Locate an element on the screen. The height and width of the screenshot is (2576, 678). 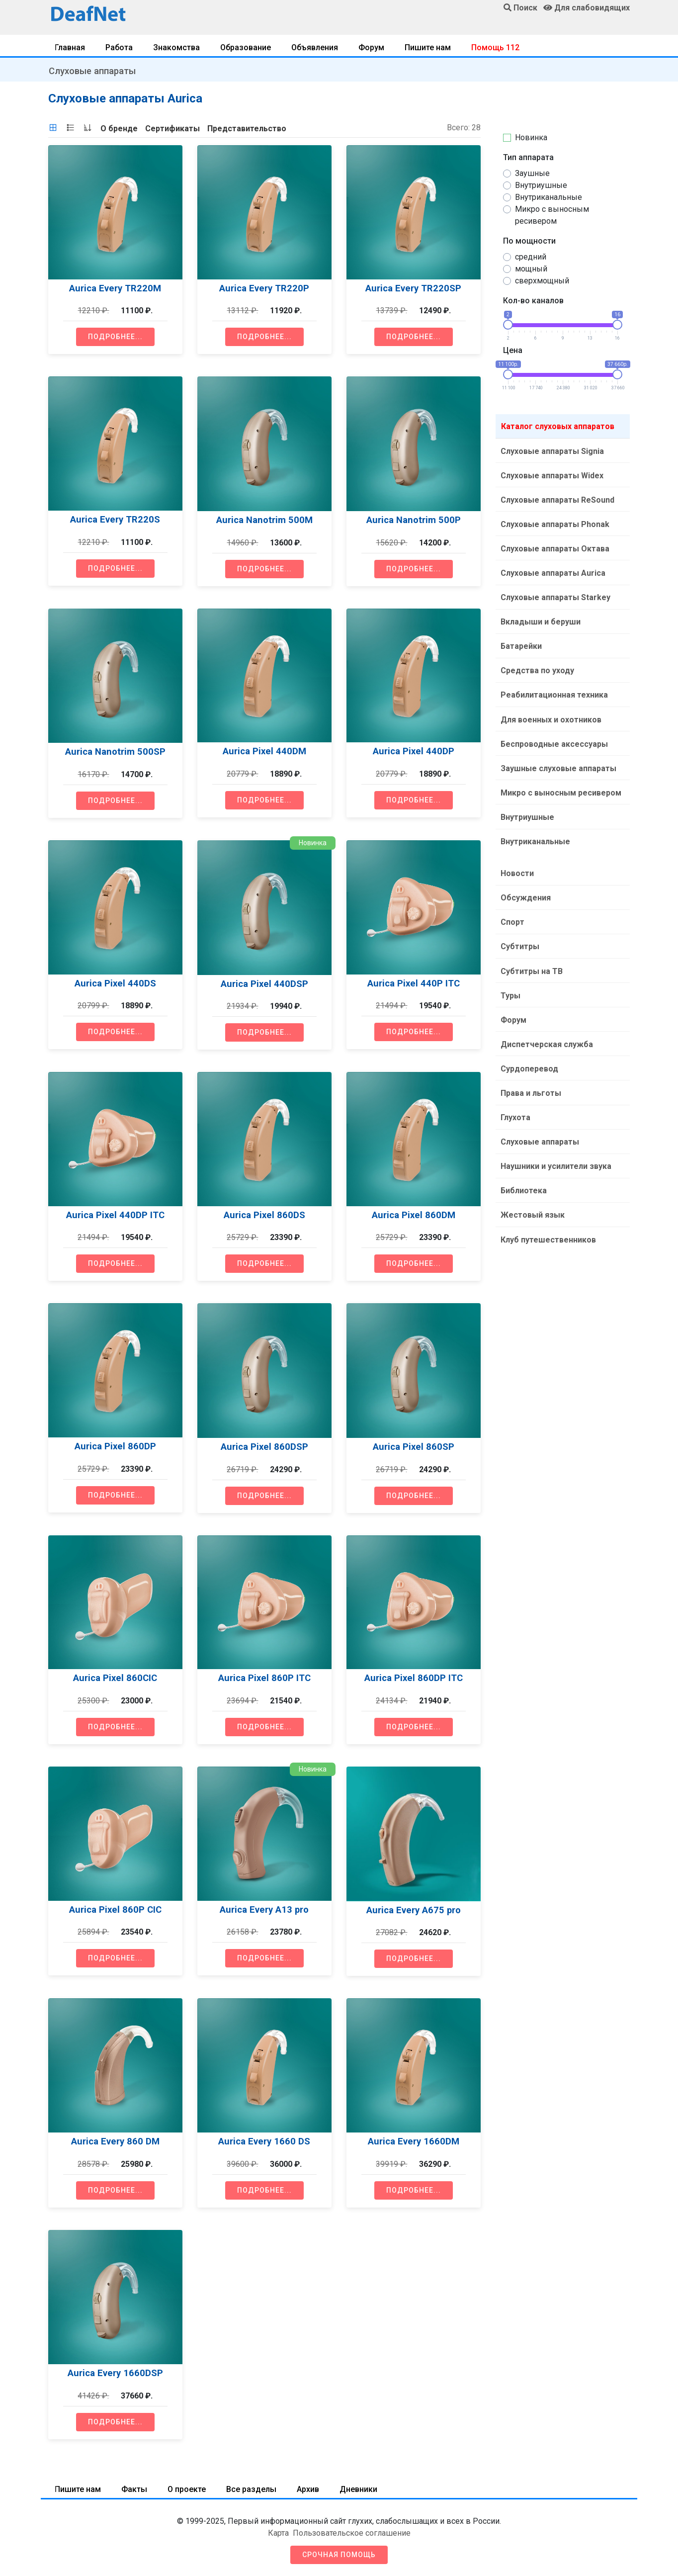
Главная is located at coordinates (70, 47).